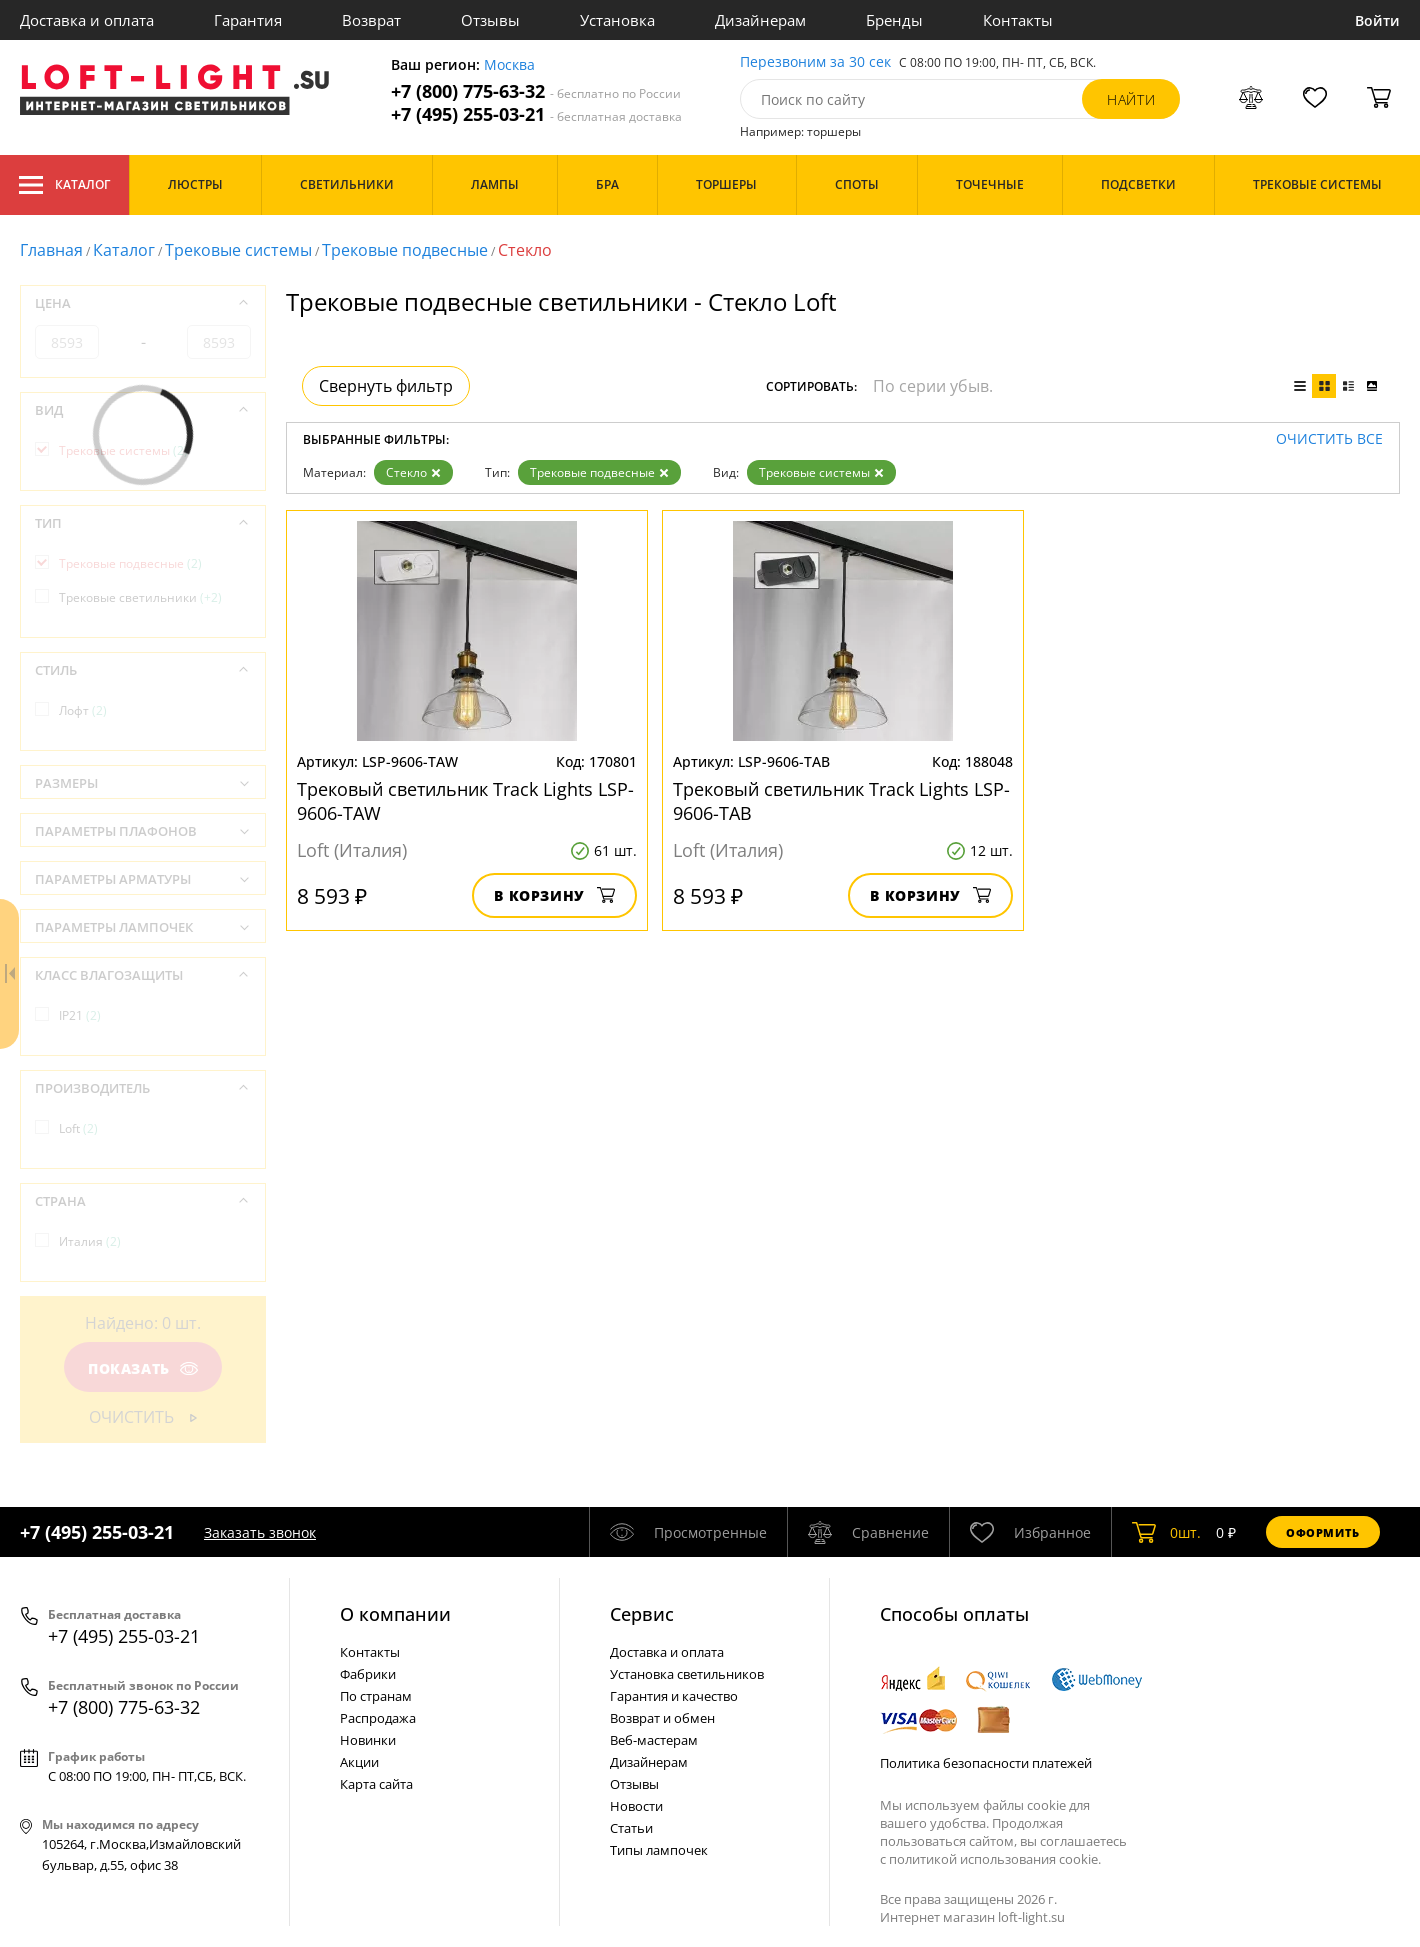 Image resolution: width=1420 pixels, height=1947 pixels. Describe the element at coordinates (986, 1763) in the screenshot. I see `Политика безопасности платежей` at that location.